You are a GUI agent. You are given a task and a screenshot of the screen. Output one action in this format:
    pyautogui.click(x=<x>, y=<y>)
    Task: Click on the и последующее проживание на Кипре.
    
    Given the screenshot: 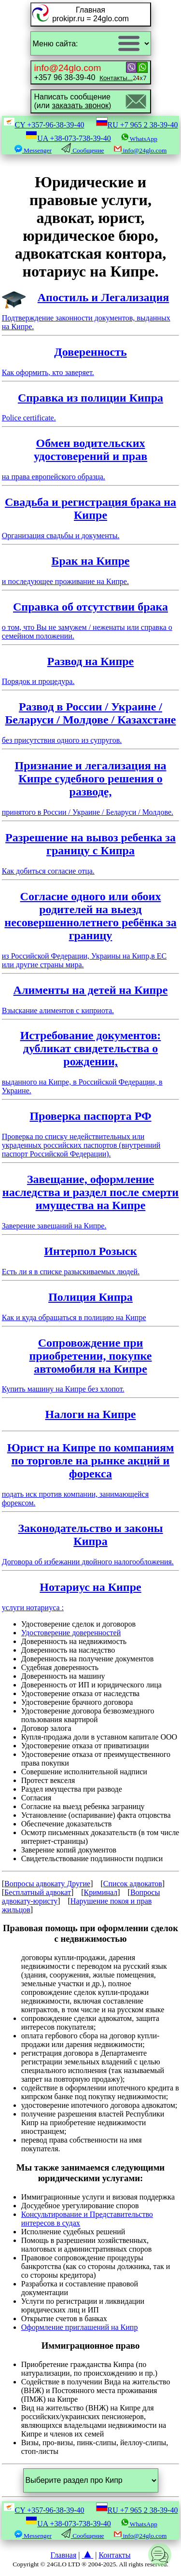 What is the action you would take?
    pyautogui.click(x=91, y=570)
    